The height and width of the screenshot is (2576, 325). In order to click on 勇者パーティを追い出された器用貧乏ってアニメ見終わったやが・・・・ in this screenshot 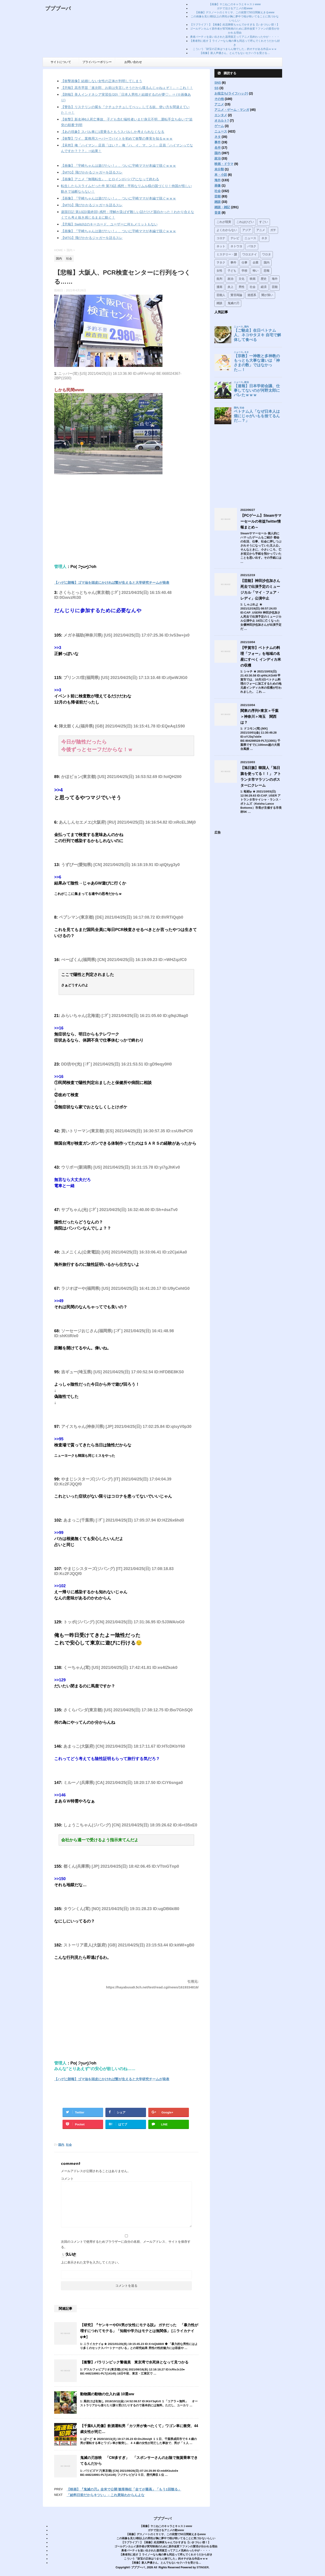, I will do `click(234, 36)`.